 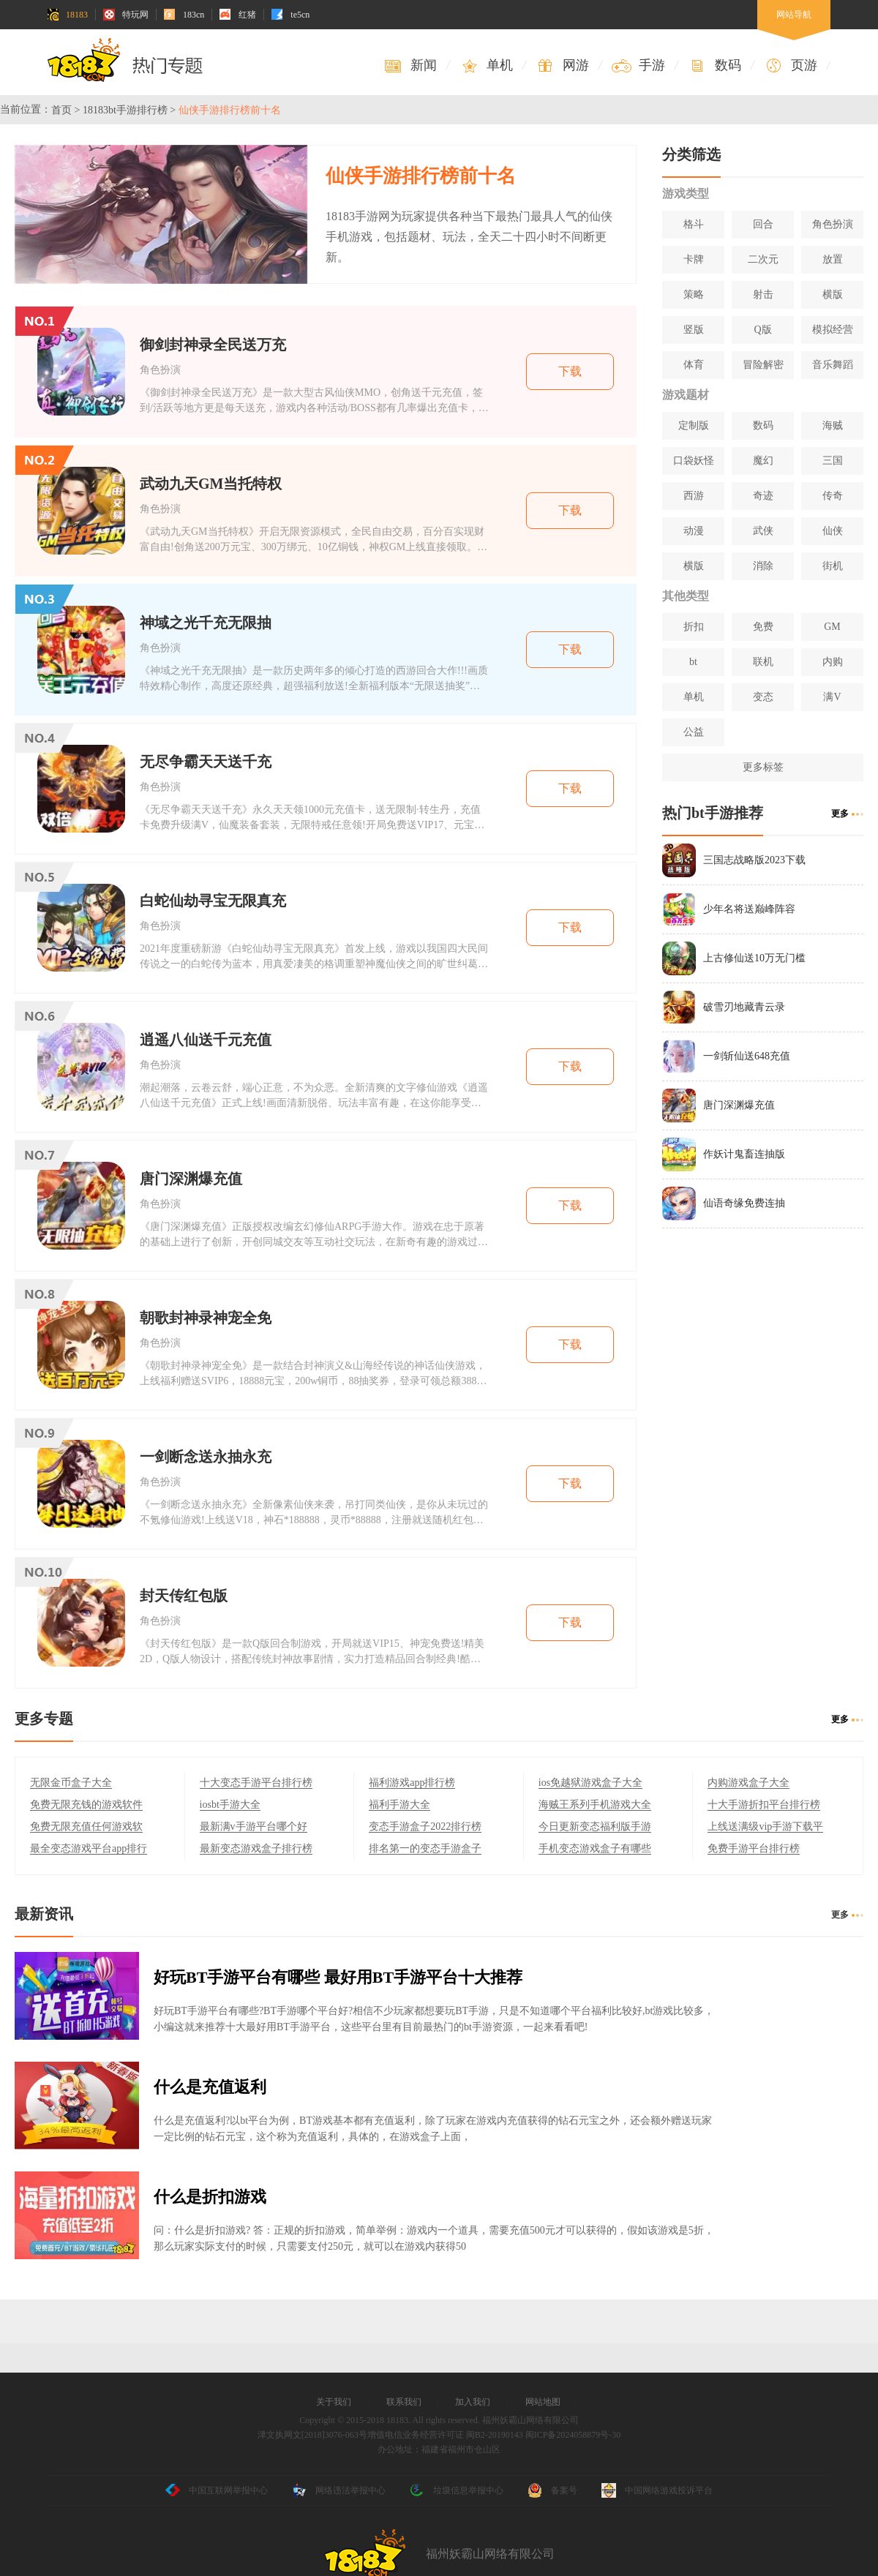 What do you see at coordinates (832, 425) in the screenshot?
I see `海贼` at bounding box center [832, 425].